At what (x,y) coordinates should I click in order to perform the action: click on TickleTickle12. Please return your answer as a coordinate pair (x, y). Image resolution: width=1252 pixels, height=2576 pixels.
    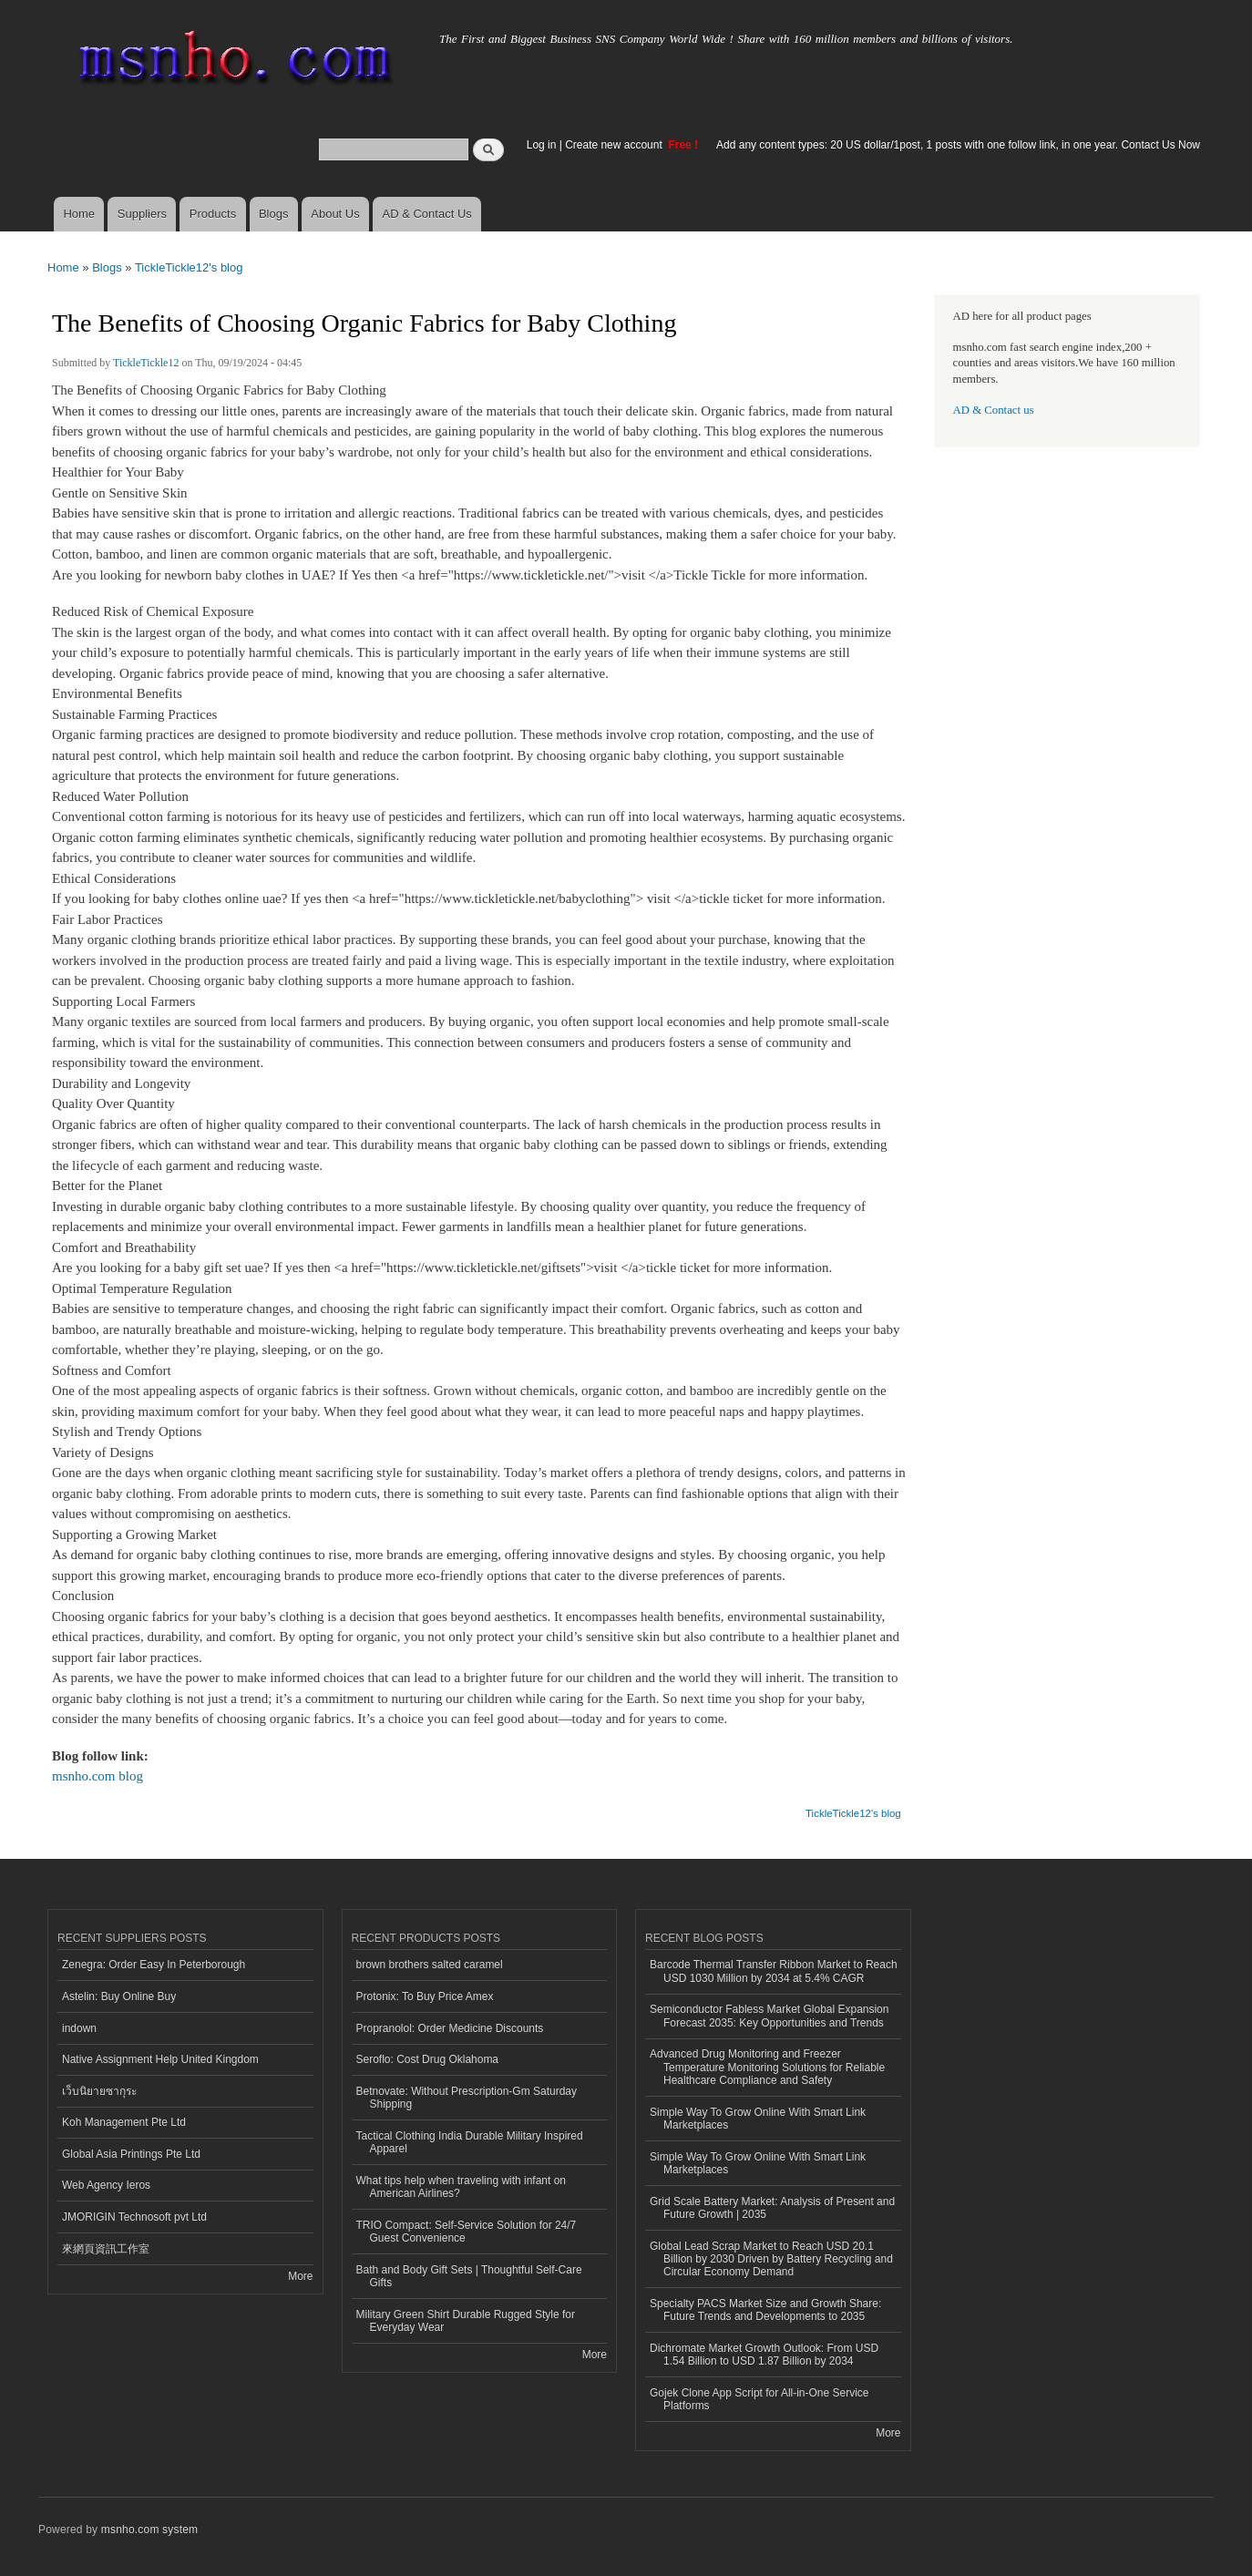
    Looking at the image, I should click on (146, 362).